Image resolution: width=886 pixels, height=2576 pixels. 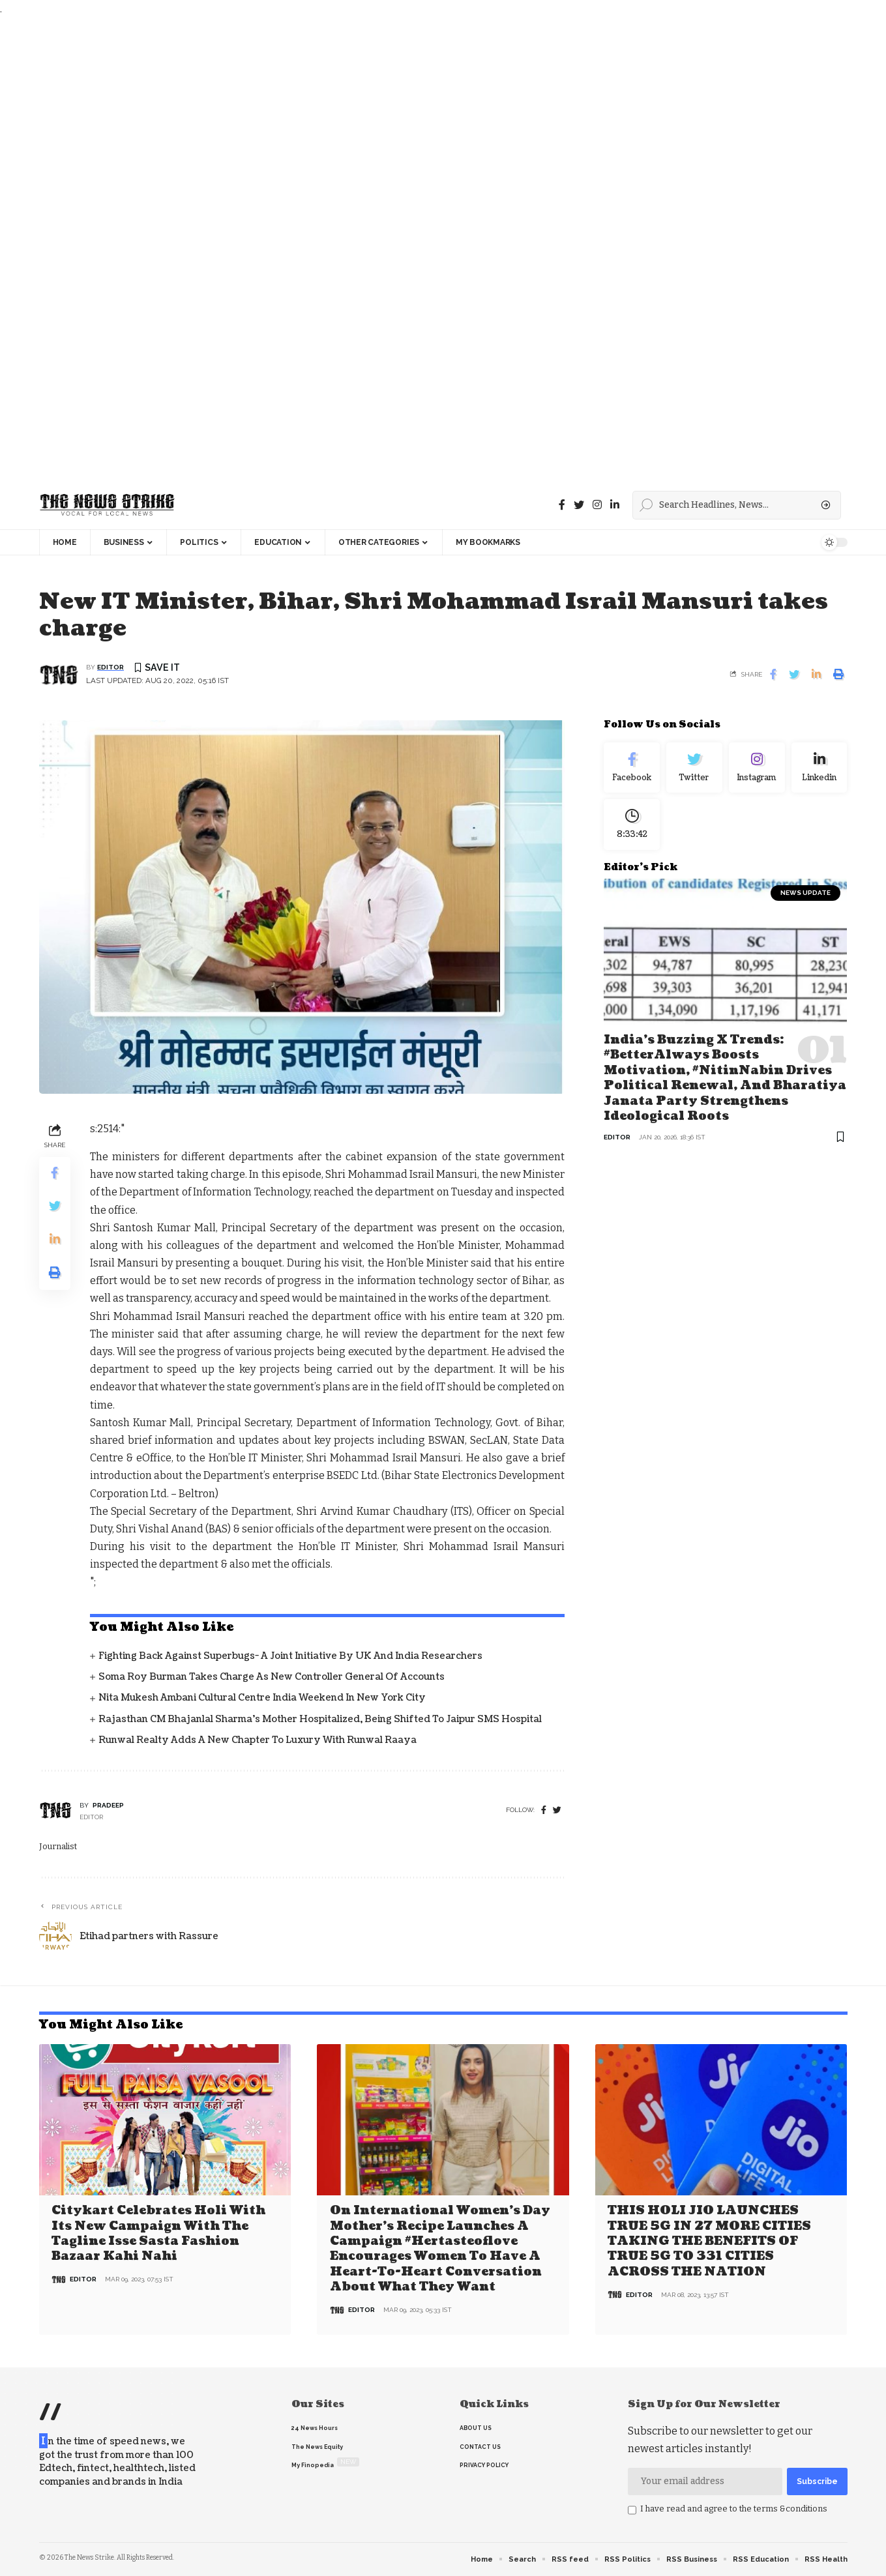 What do you see at coordinates (805, 892) in the screenshot?
I see `news update` at bounding box center [805, 892].